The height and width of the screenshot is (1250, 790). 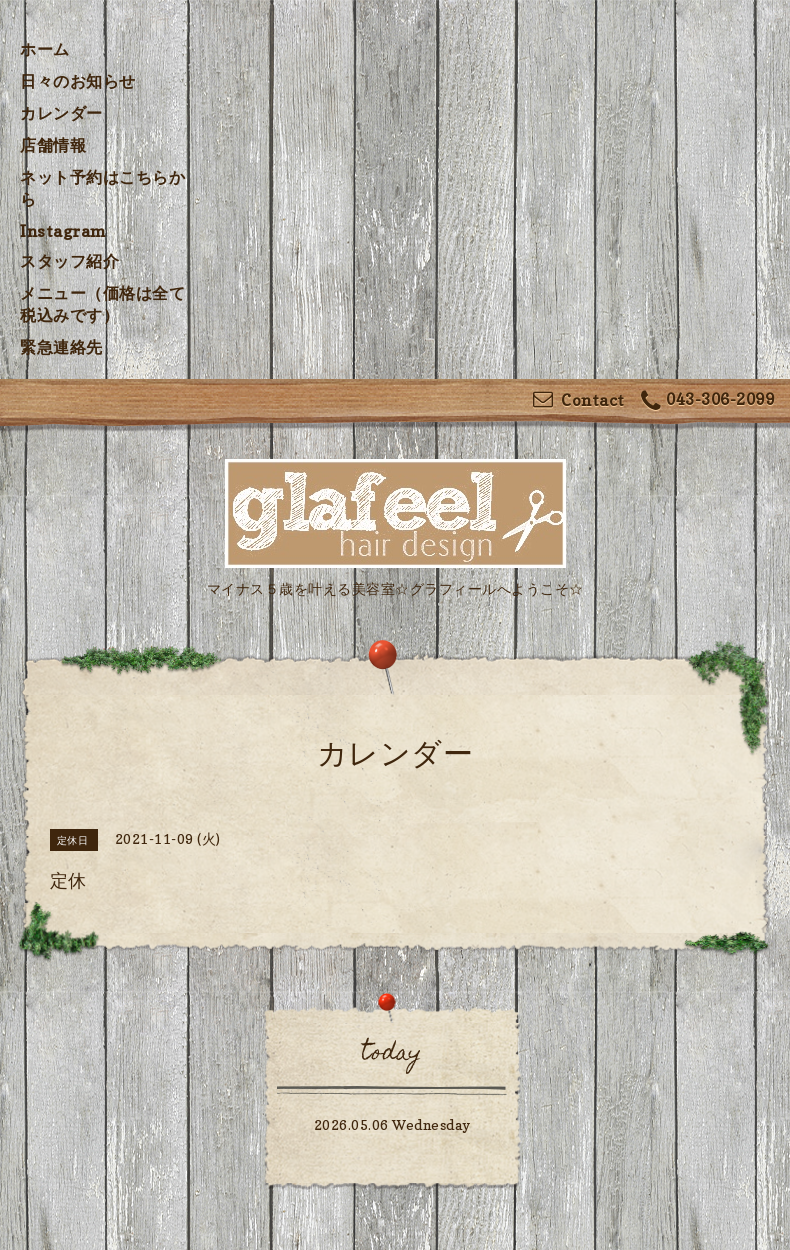 I want to click on 日々のお知らせ, so click(x=78, y=81).